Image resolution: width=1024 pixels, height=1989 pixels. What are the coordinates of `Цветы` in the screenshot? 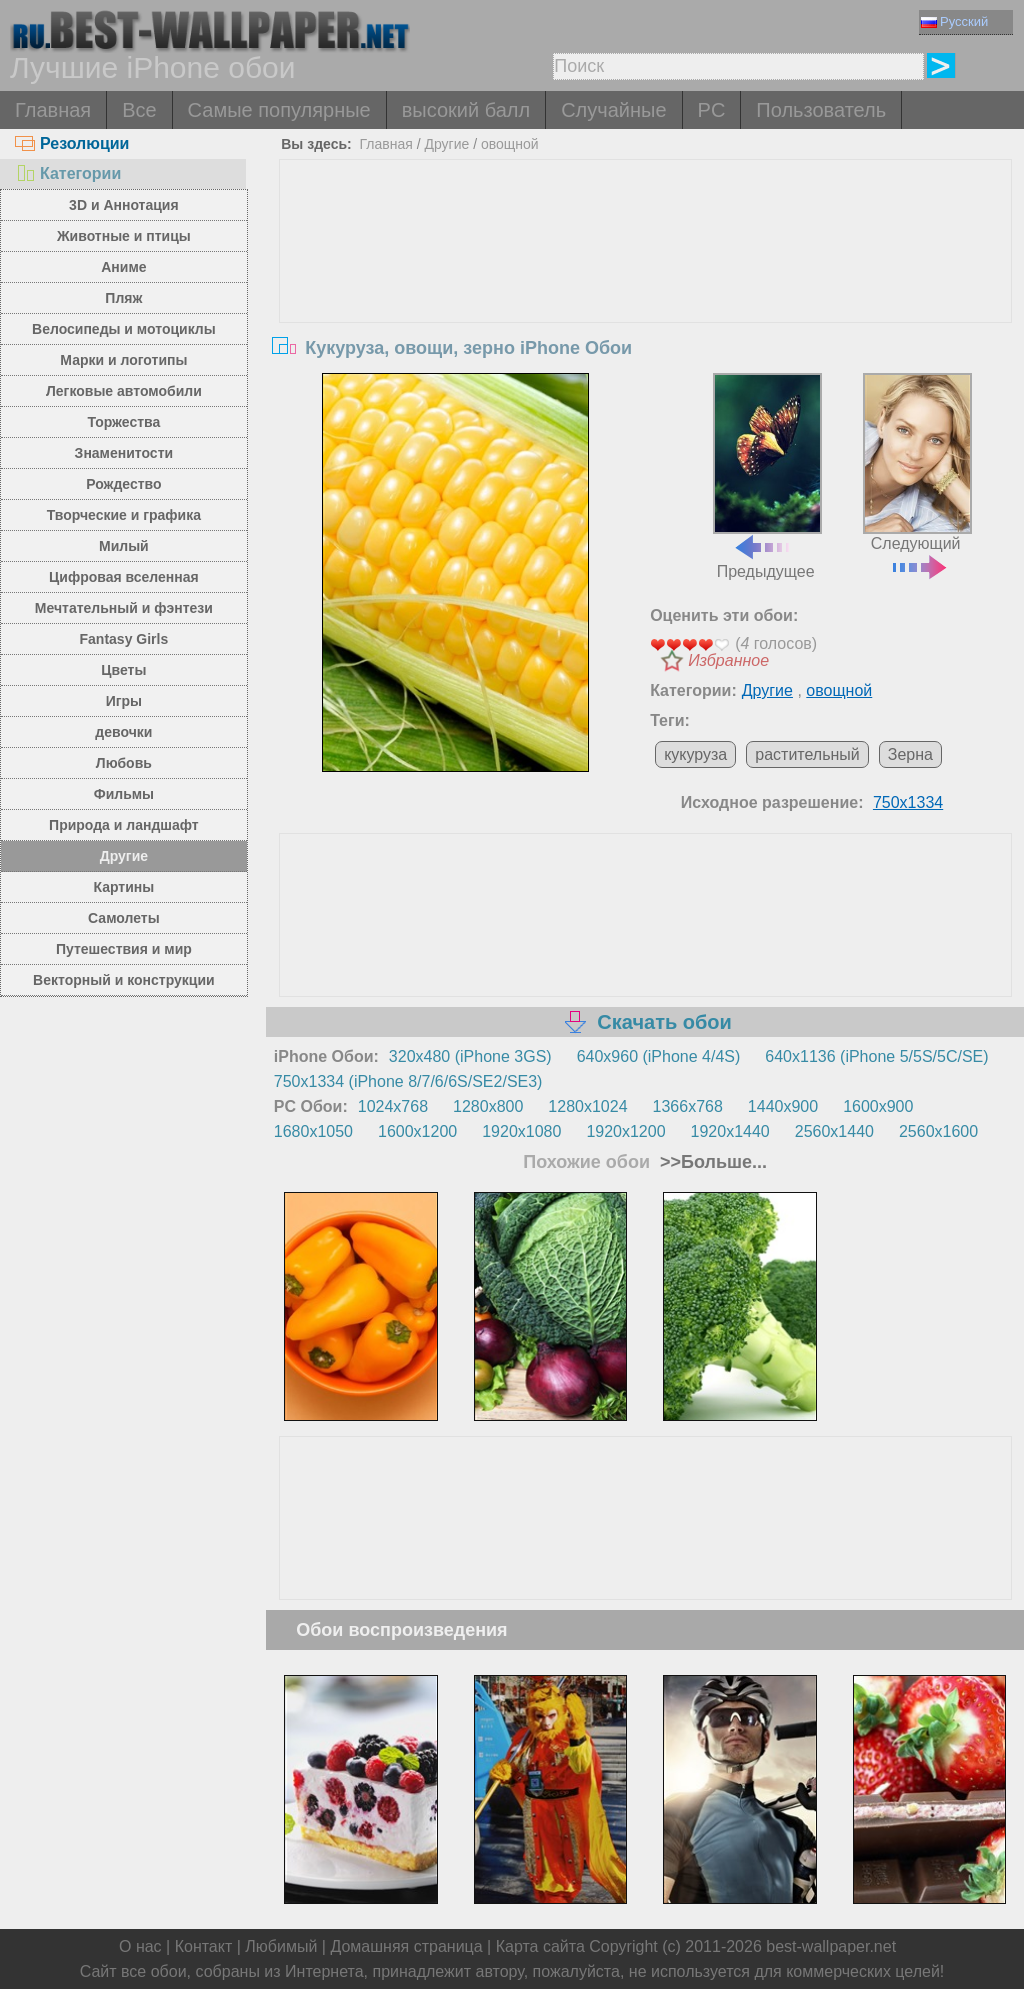 It's located at (123, 670).